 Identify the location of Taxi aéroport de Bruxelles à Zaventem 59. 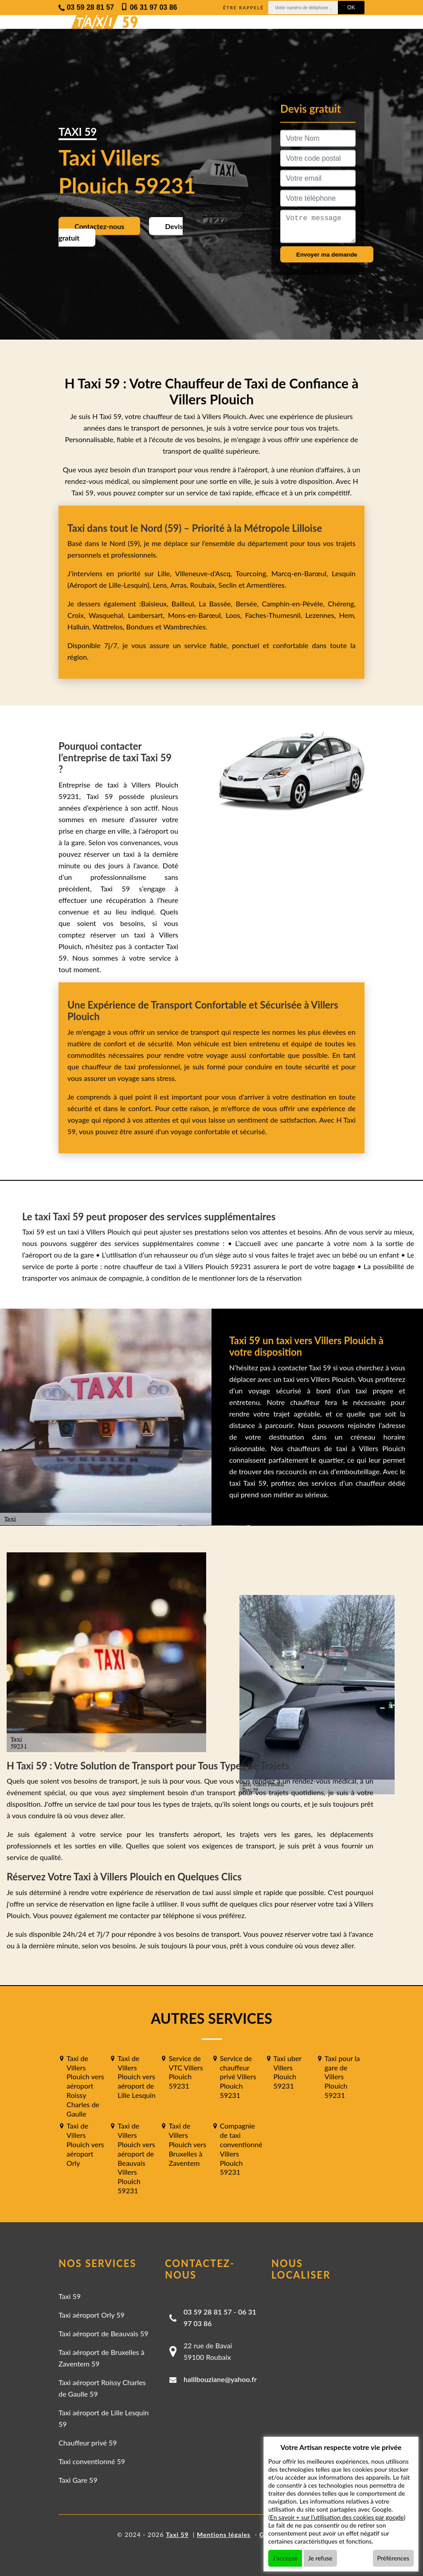
(102, 2358).